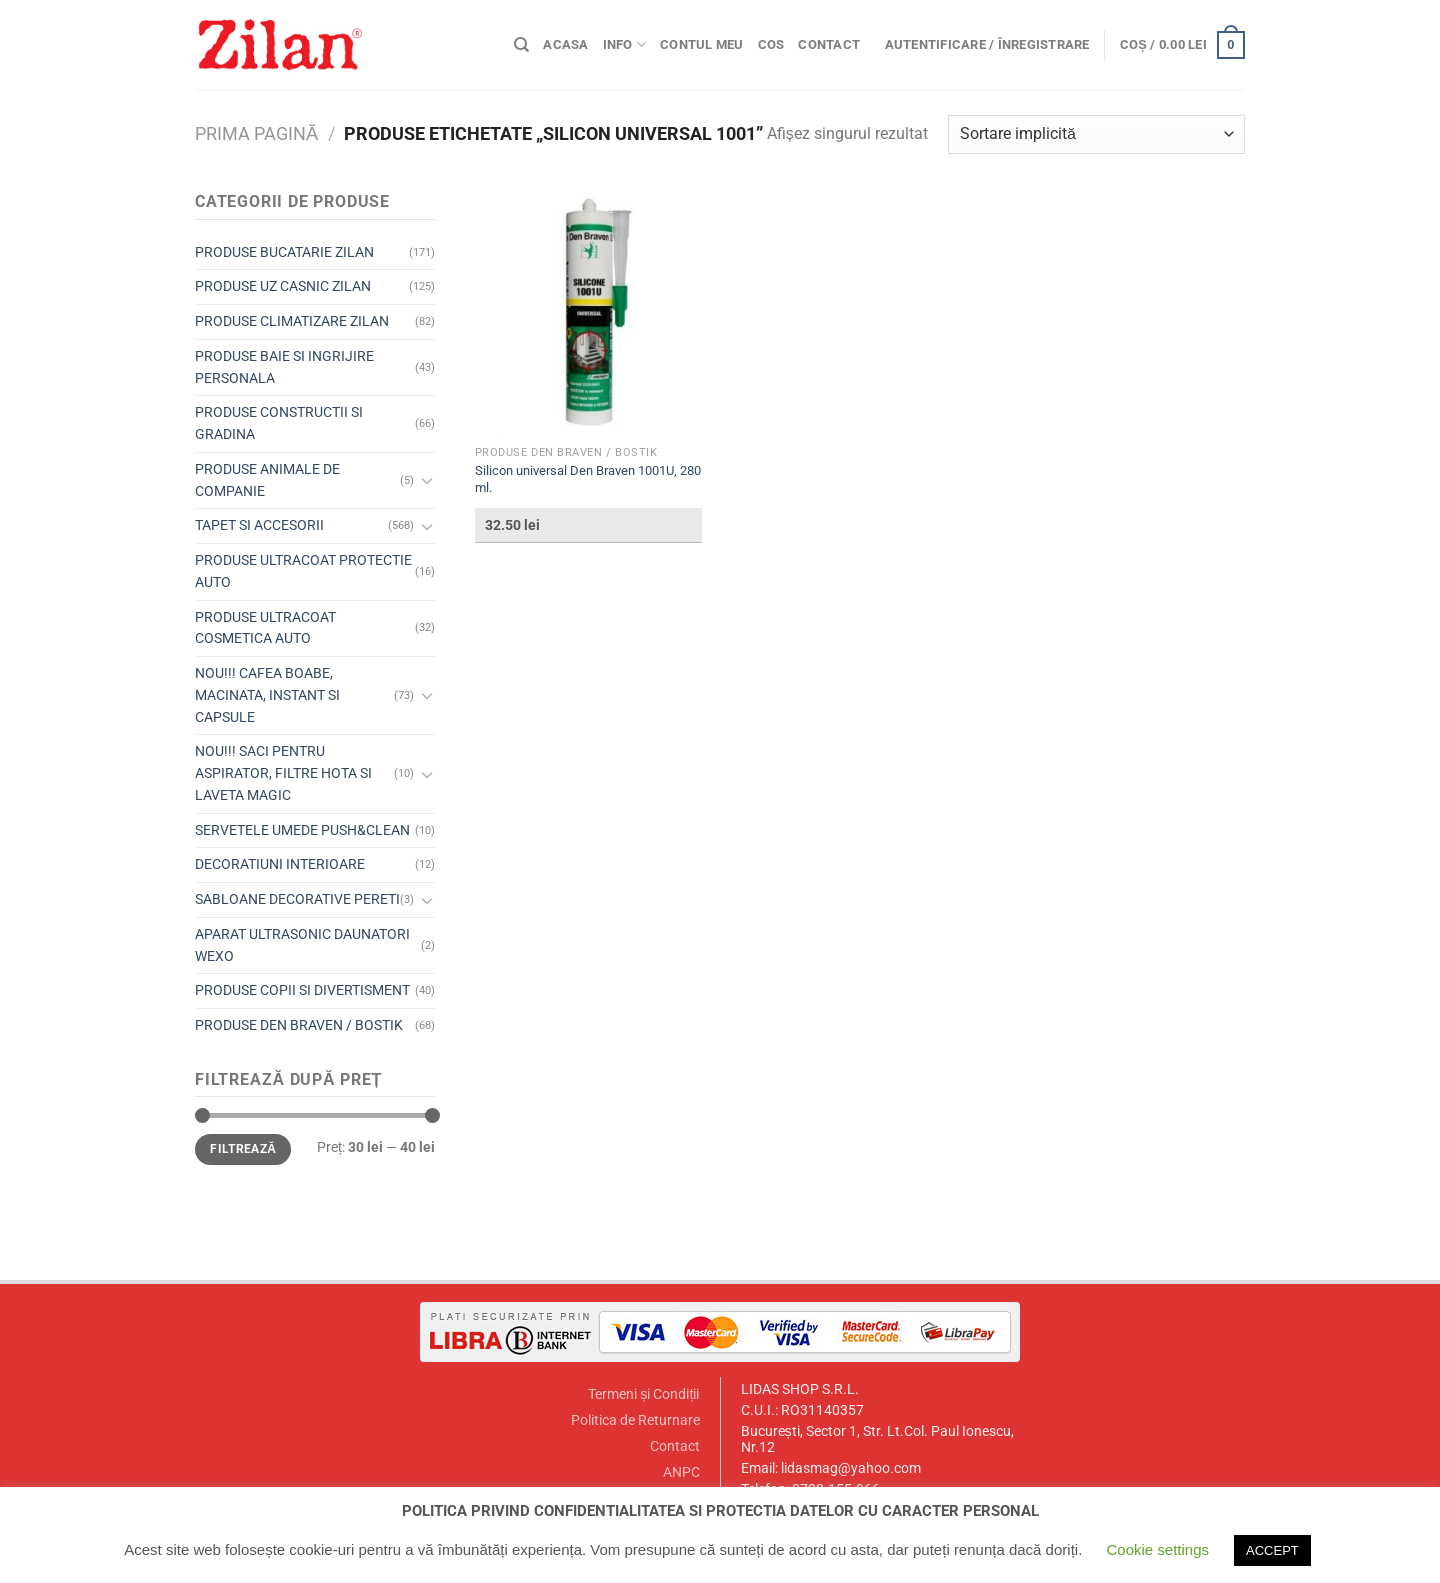 The height and width of the screenshot is (1583, 1440). I want to click on [Comandă magazin], so click(1096, 134).